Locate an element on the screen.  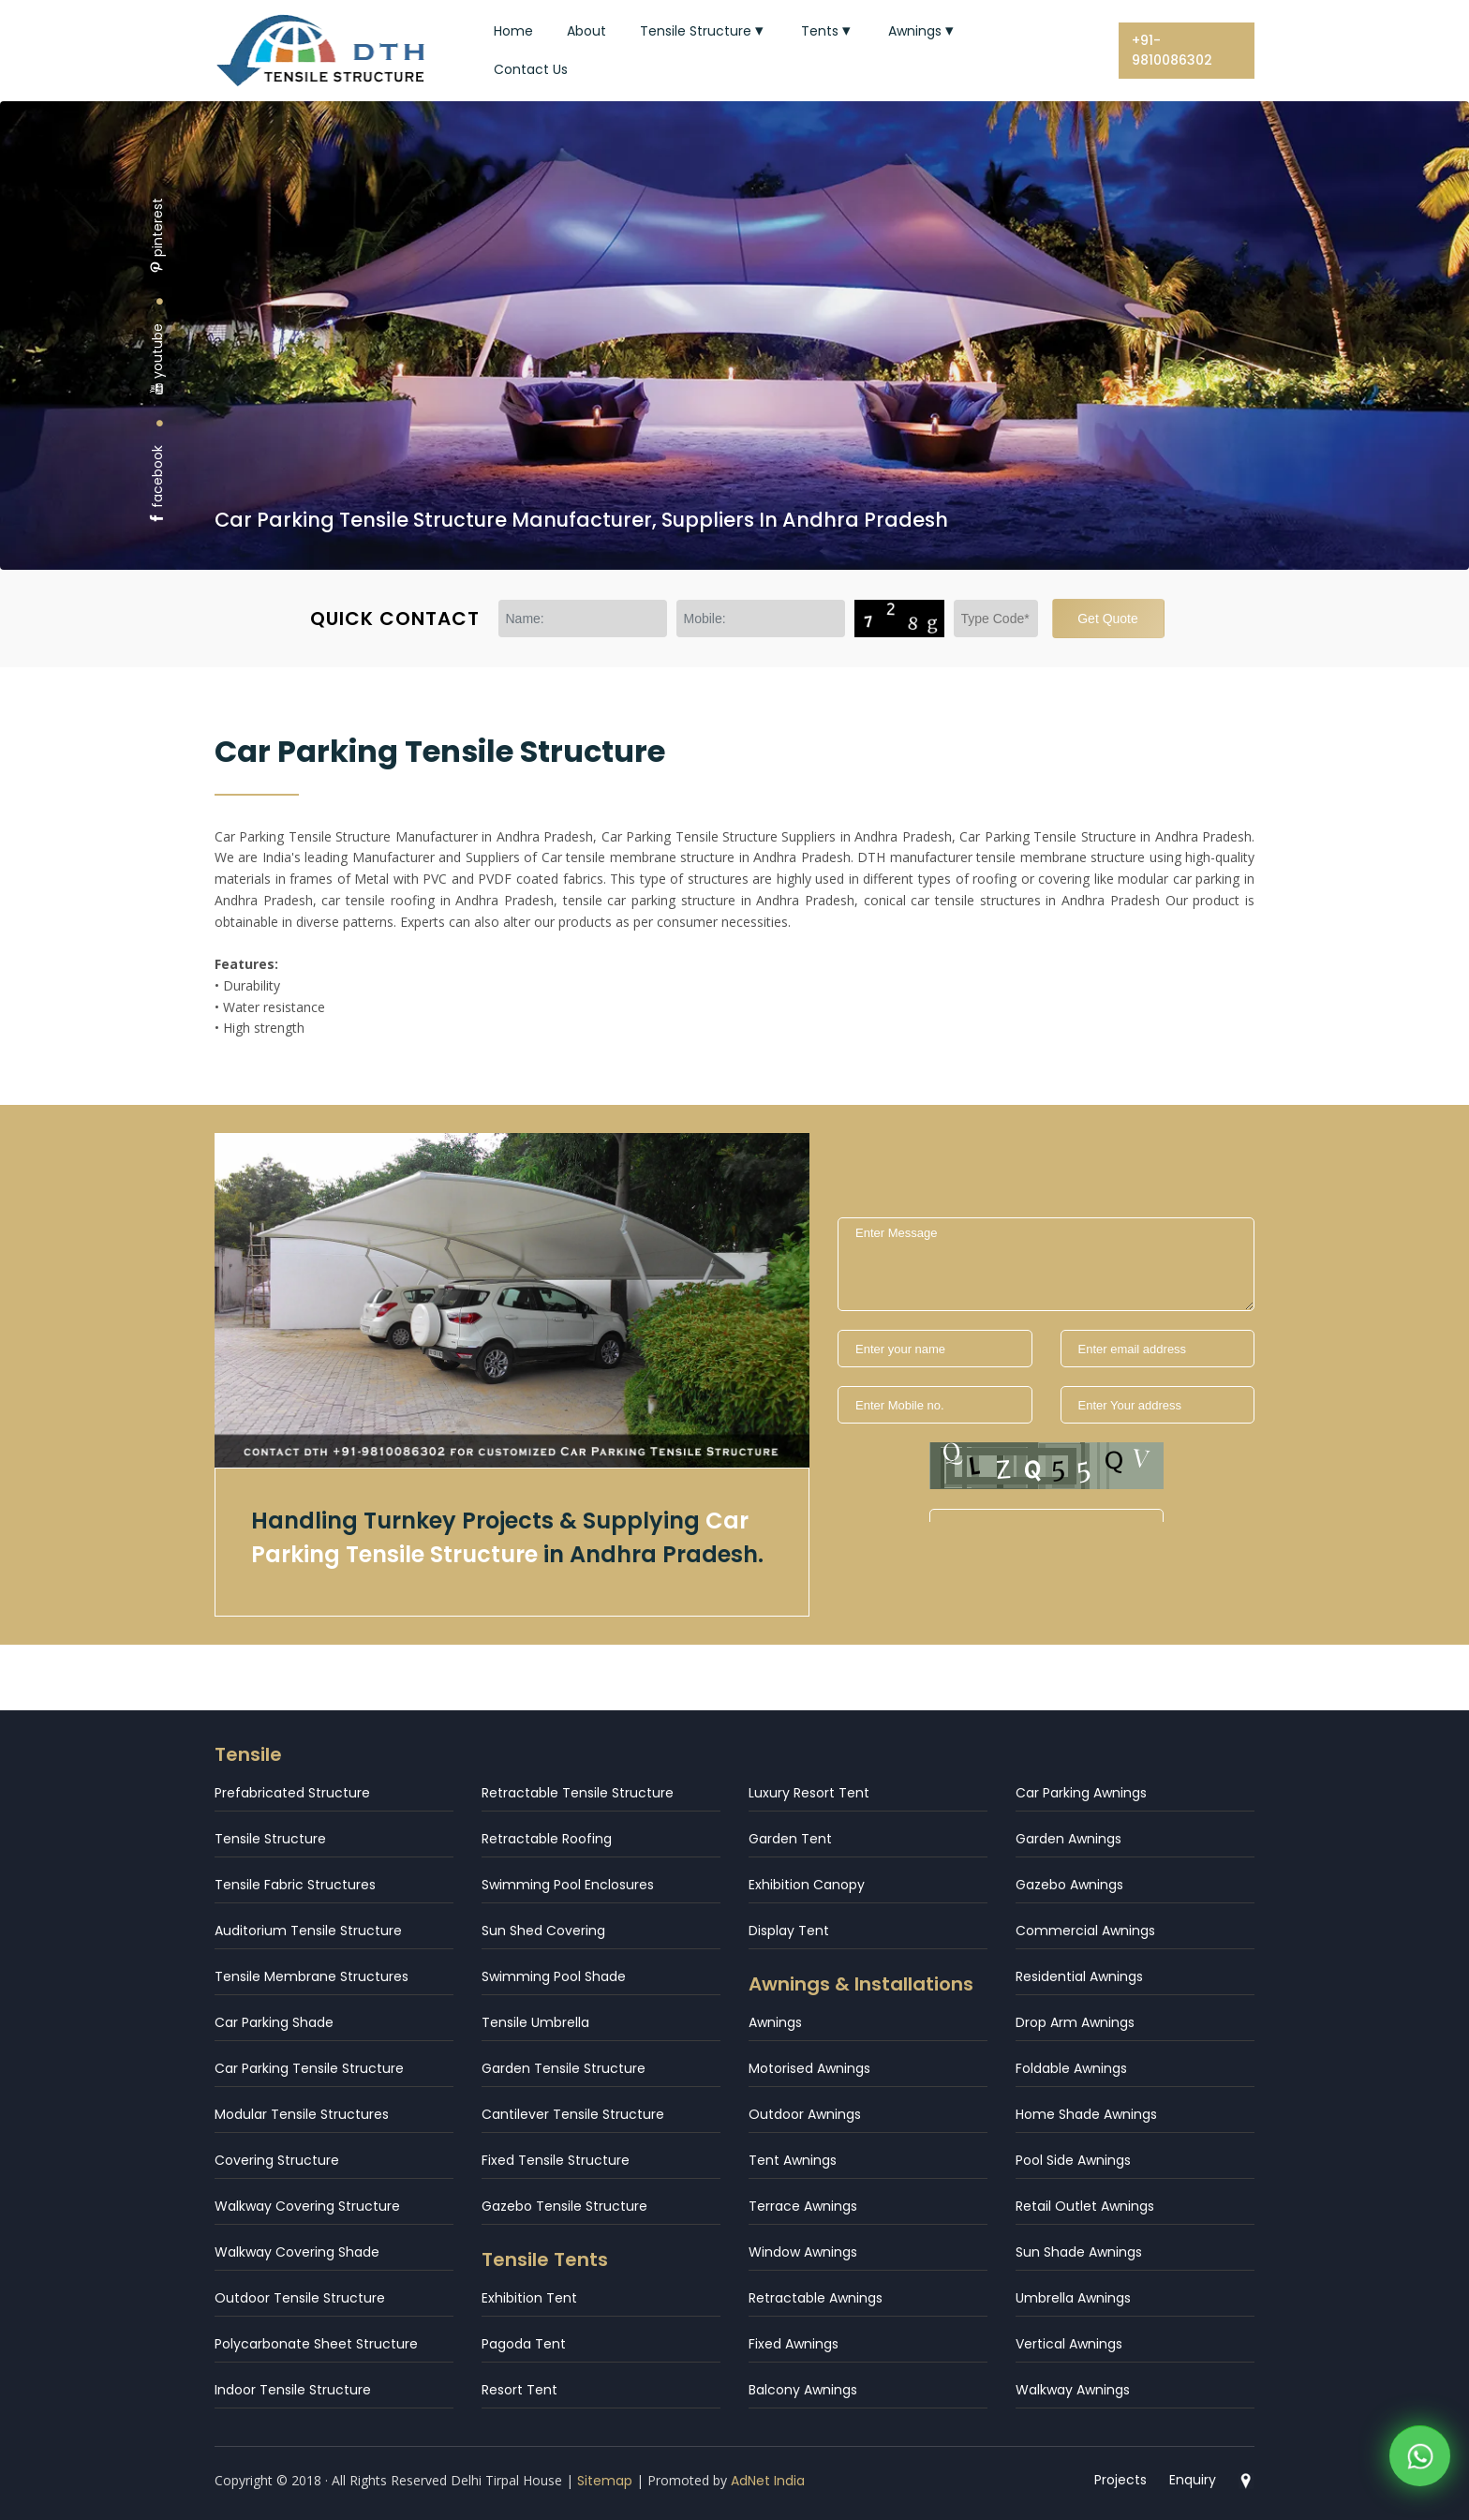
Balcony Awnings is located at coordinates (803, 2389).